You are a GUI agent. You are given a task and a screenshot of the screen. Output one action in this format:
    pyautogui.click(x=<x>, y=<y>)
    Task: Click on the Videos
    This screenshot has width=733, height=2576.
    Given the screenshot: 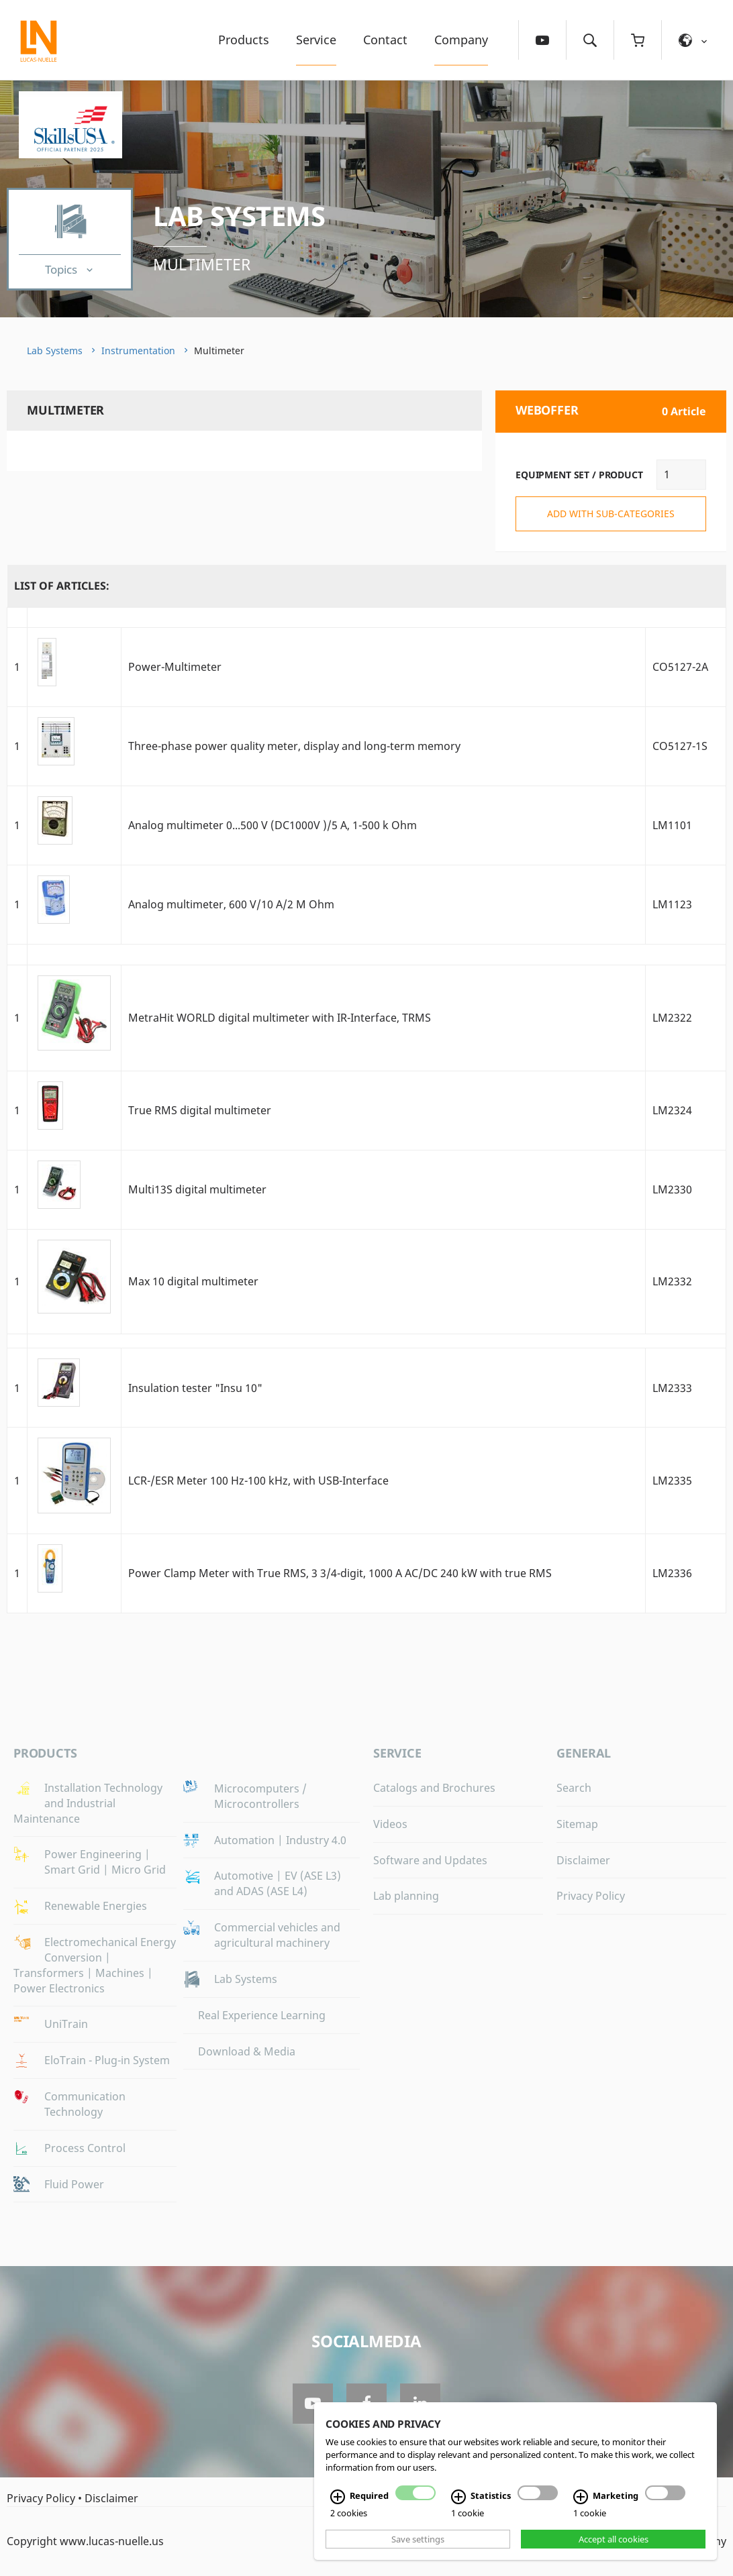 What is the action you would take?
    pyautogui.click(x=390, y=1824)
    